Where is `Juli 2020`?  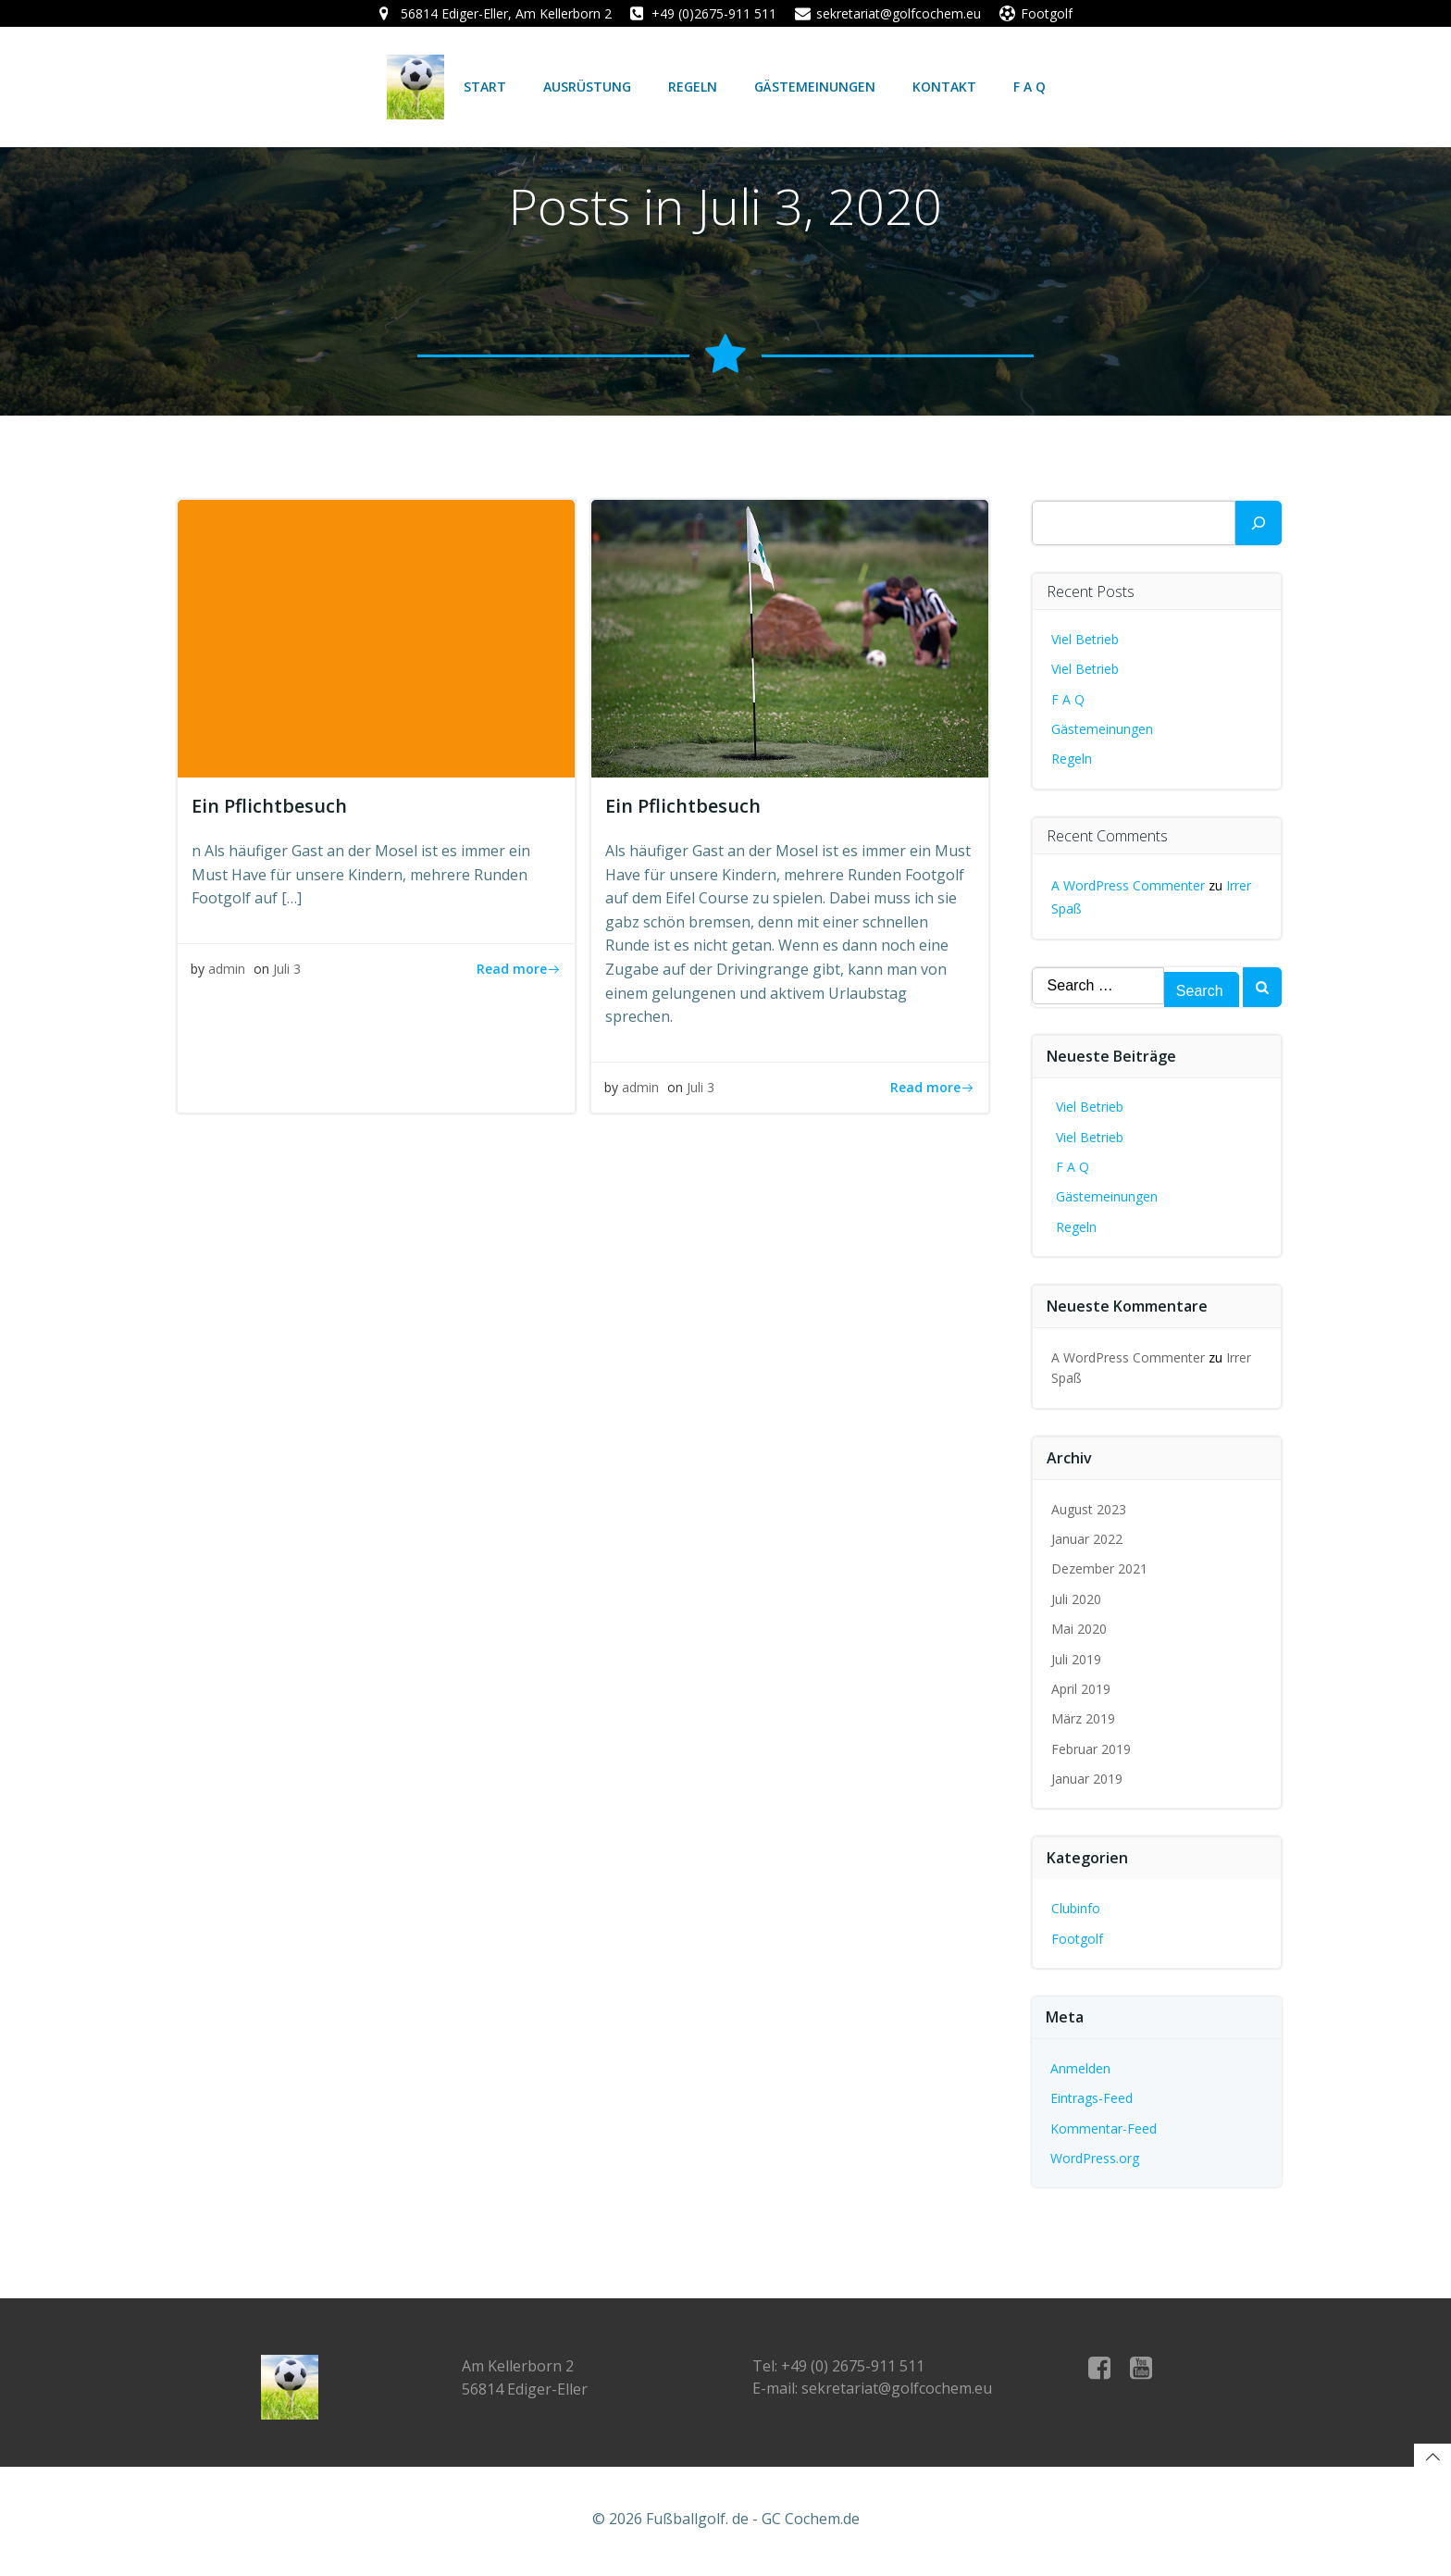
Juli 2020 is located at coordinates (1076, 1600).